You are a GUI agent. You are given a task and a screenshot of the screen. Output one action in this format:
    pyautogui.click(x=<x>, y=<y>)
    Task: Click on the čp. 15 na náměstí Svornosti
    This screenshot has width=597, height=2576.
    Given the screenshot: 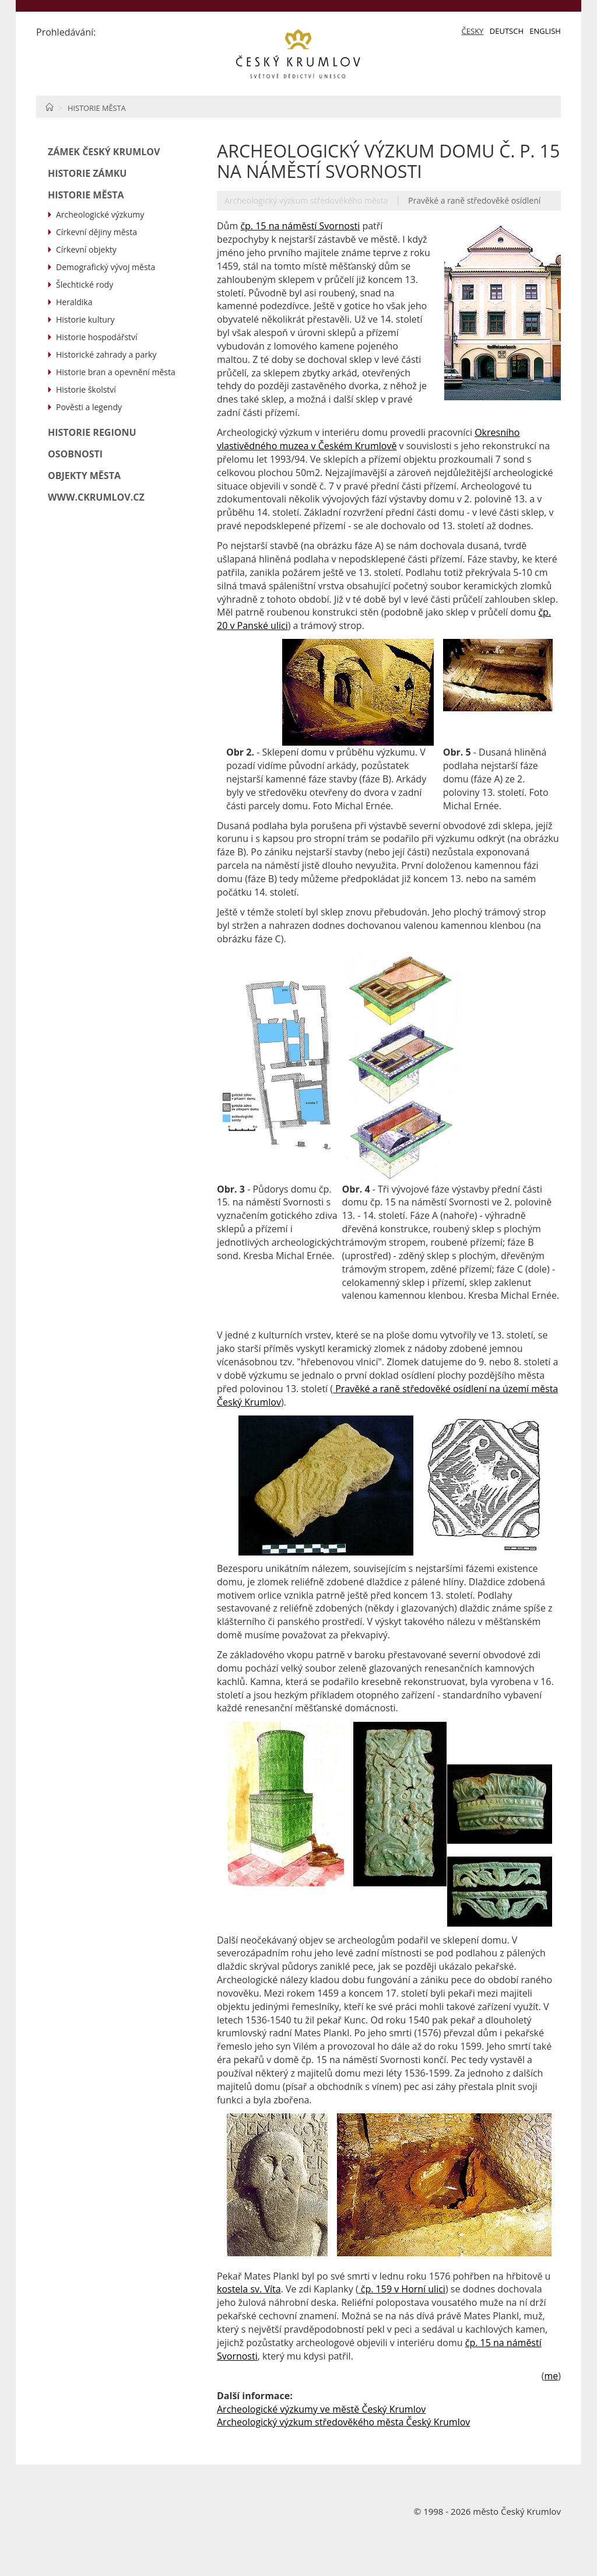 What is the action you would take?
    pyautogui.click(x=300, y=225)
    